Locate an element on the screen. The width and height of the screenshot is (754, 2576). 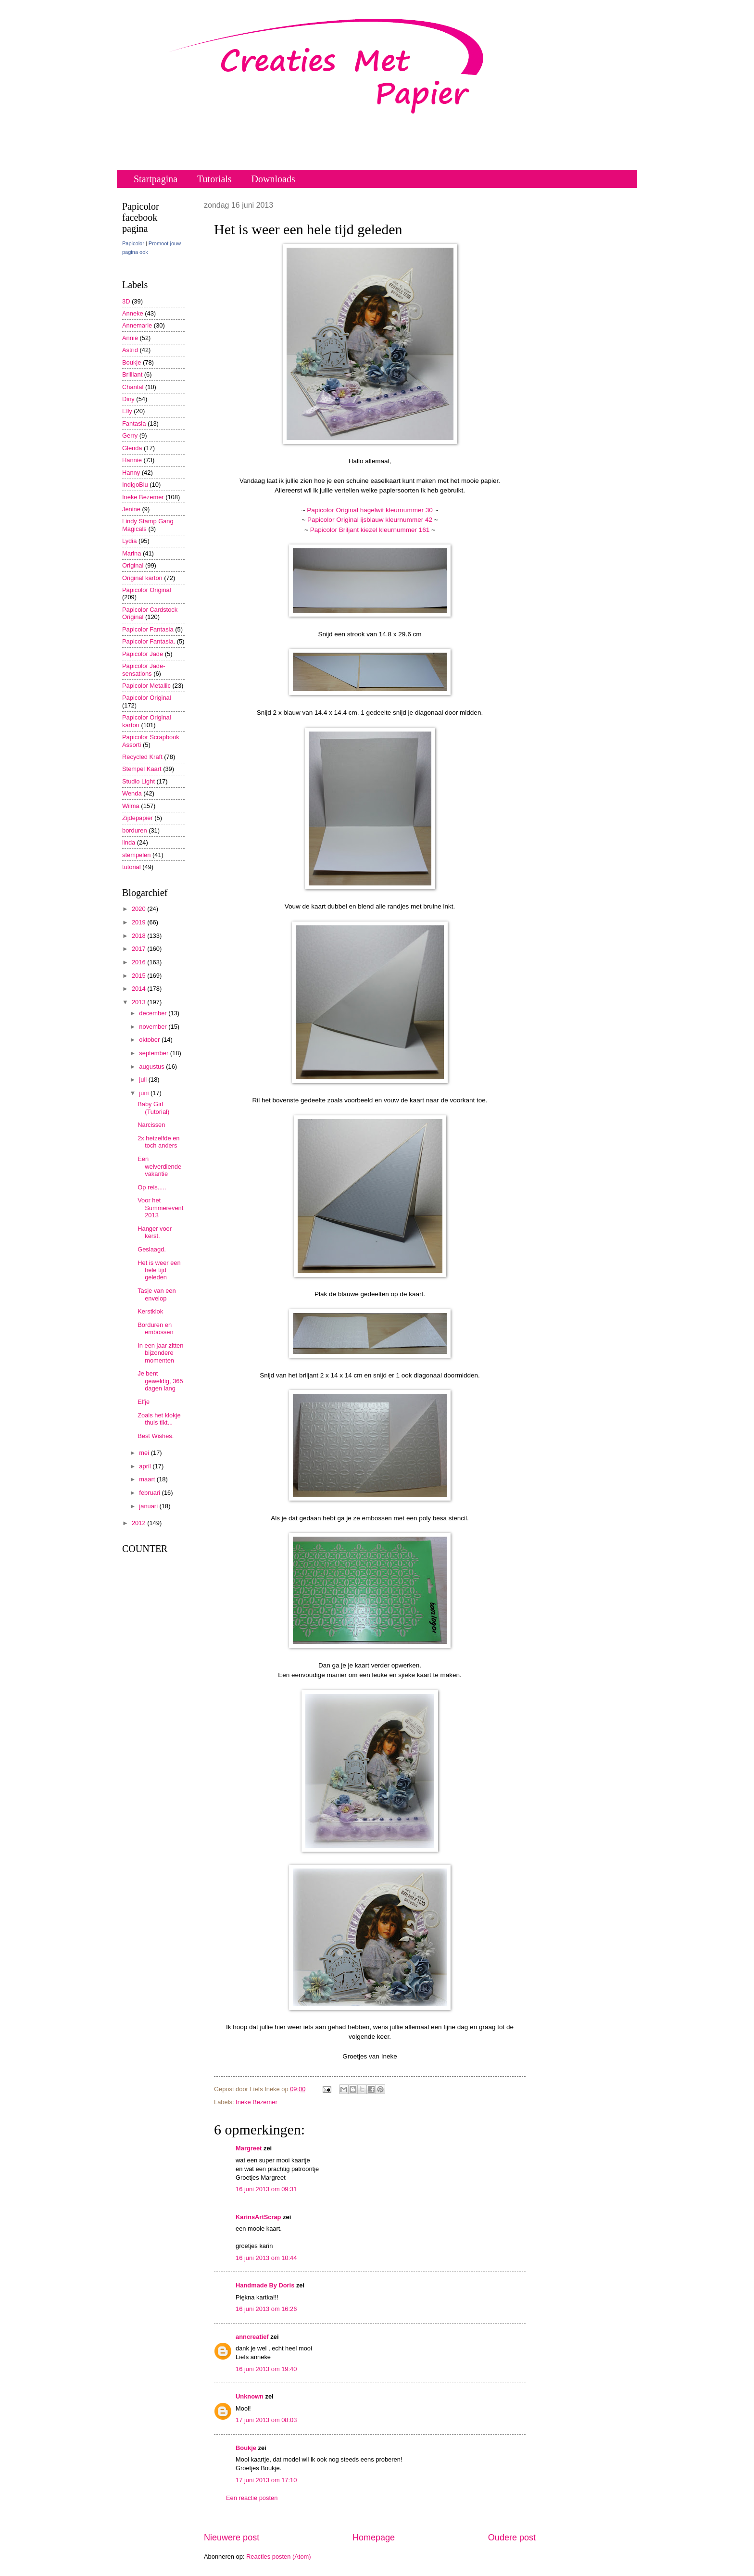
oktober is located at coordinates (150, 1039).